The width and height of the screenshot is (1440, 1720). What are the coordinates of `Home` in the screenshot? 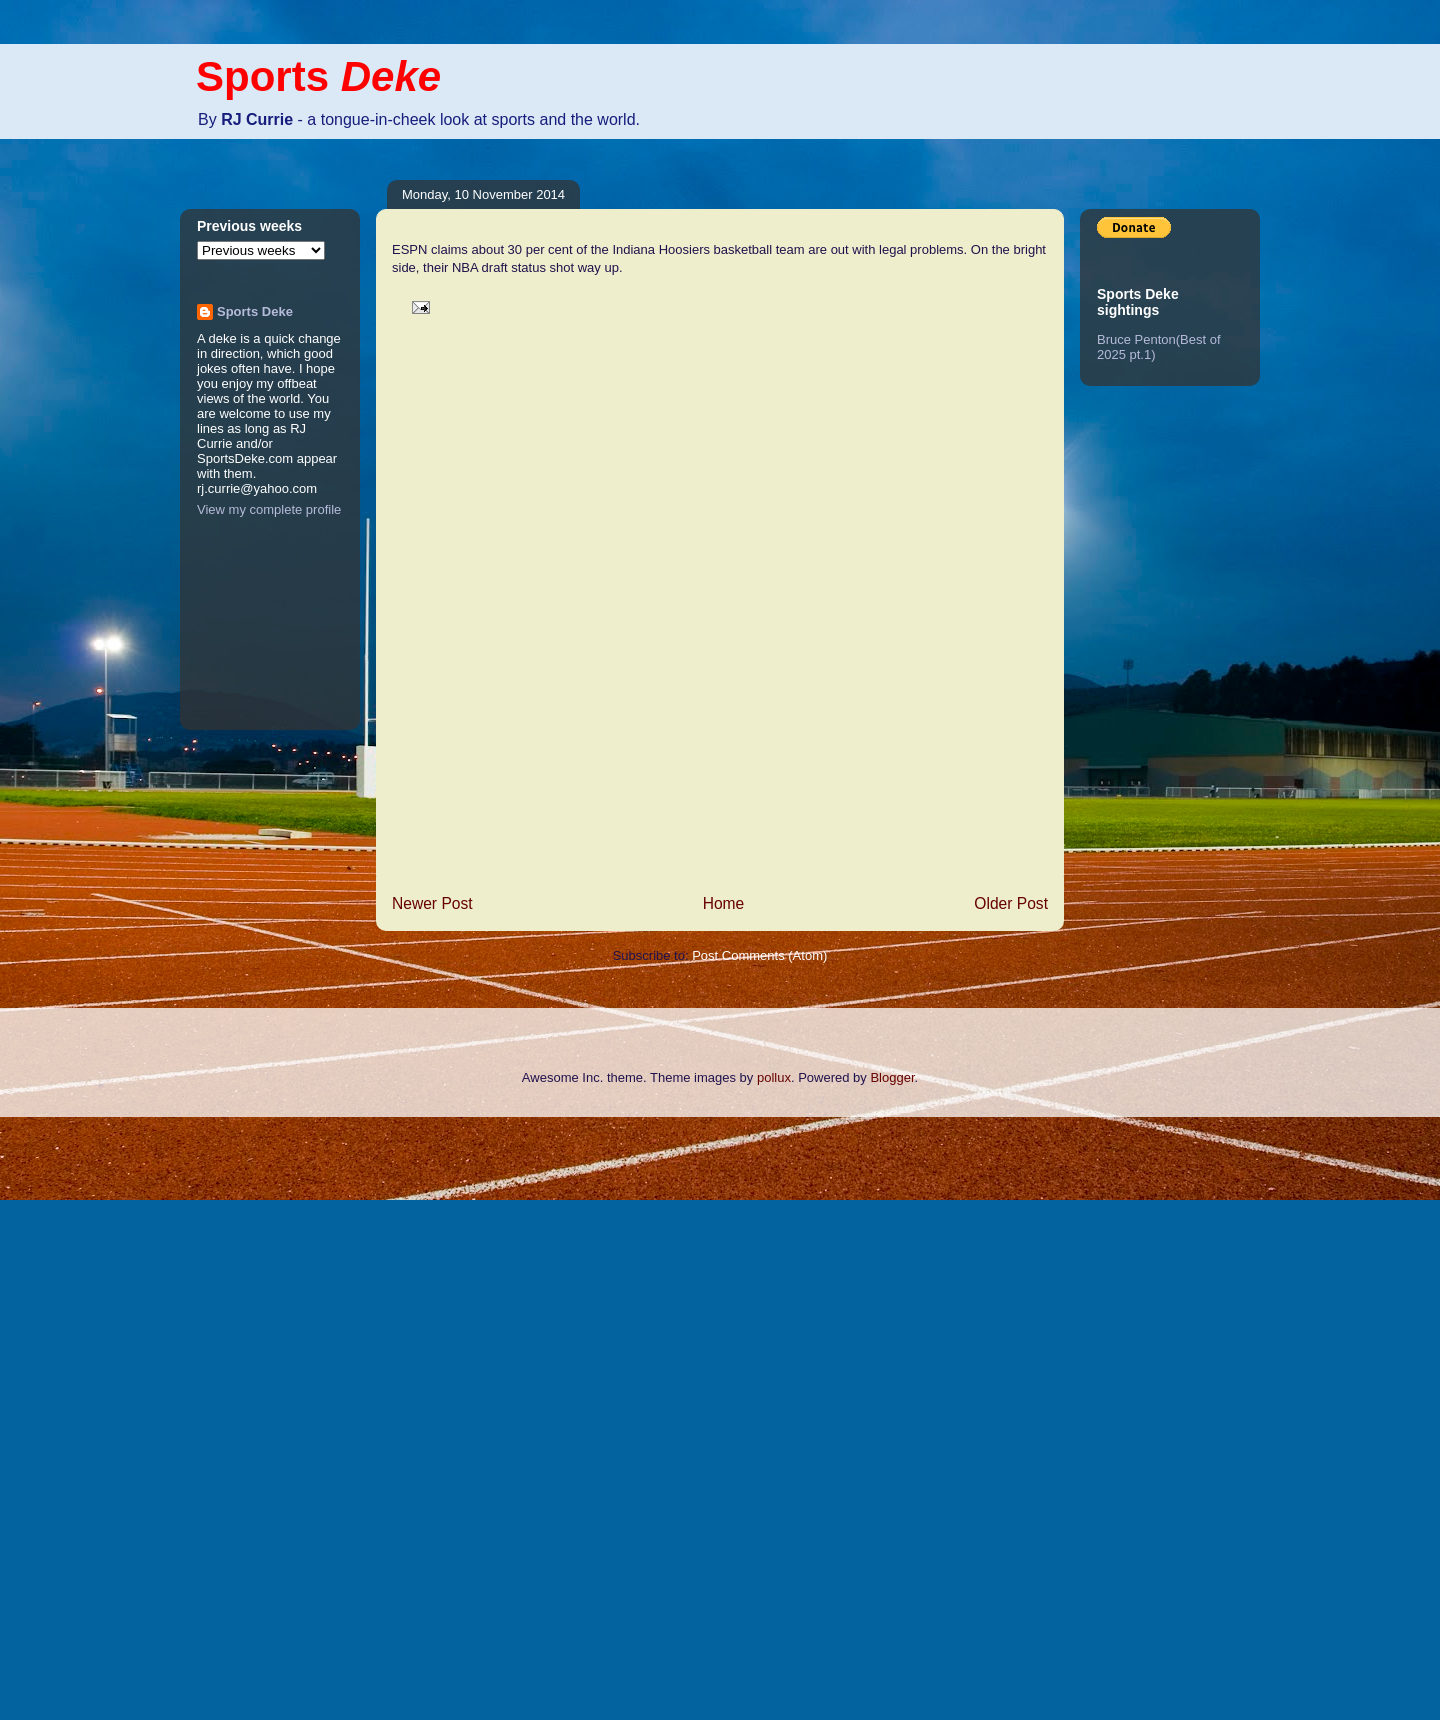 It's located at (724, 903).